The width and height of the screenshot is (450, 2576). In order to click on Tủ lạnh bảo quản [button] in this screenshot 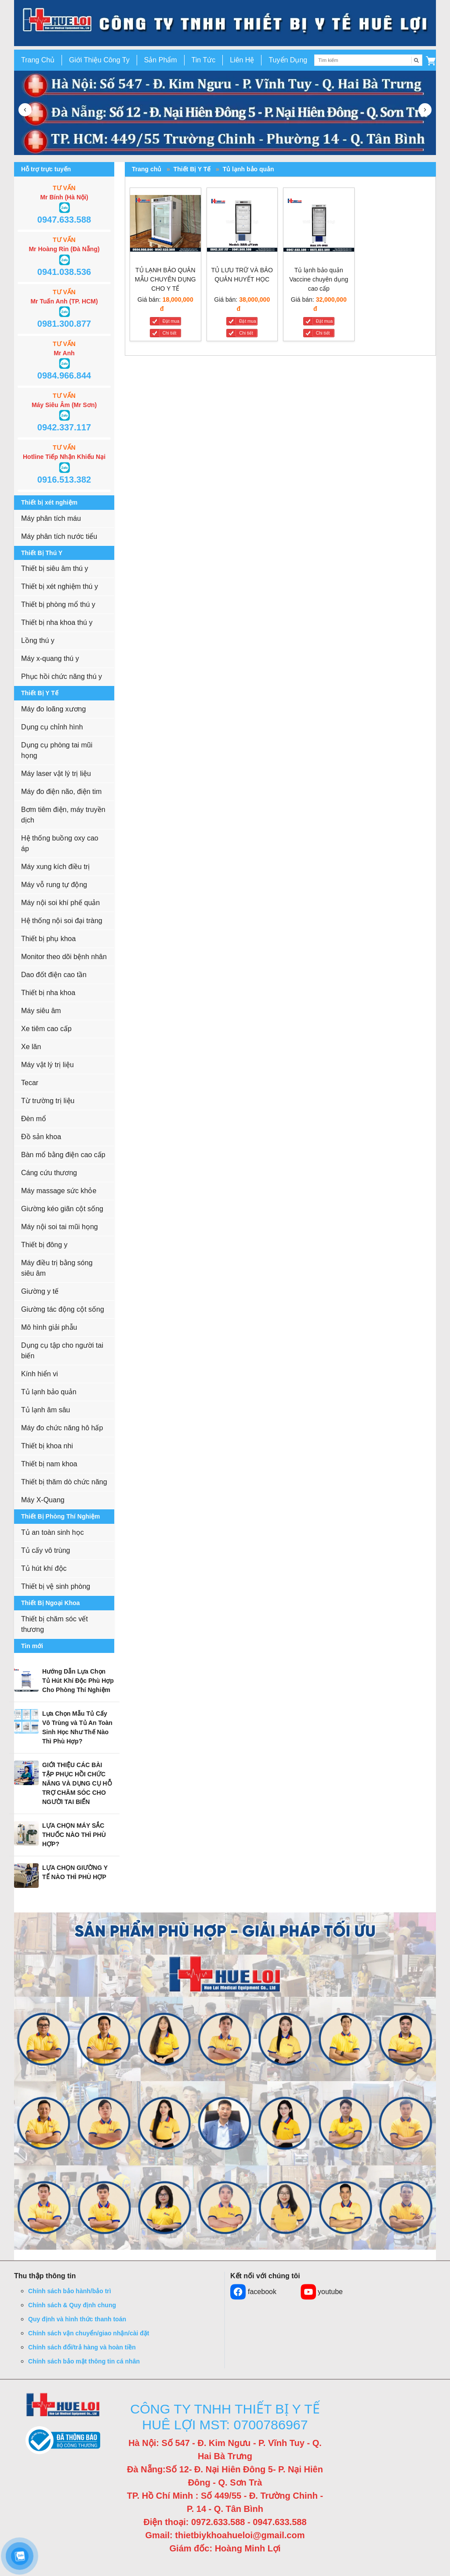, I will do `click(48, 1392)`.